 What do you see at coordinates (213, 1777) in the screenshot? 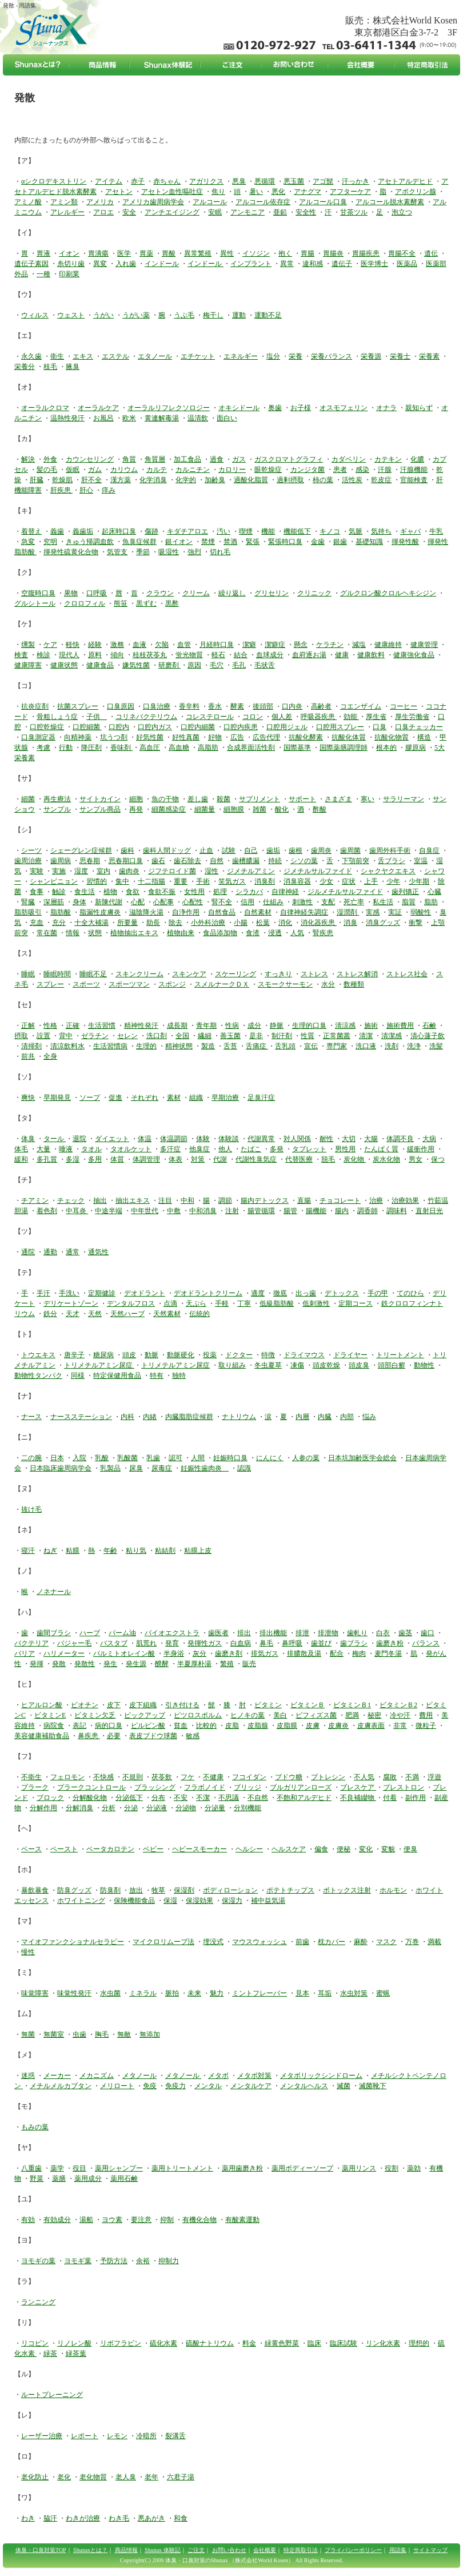
I see `不健康` at bounding box center [213, 1777].